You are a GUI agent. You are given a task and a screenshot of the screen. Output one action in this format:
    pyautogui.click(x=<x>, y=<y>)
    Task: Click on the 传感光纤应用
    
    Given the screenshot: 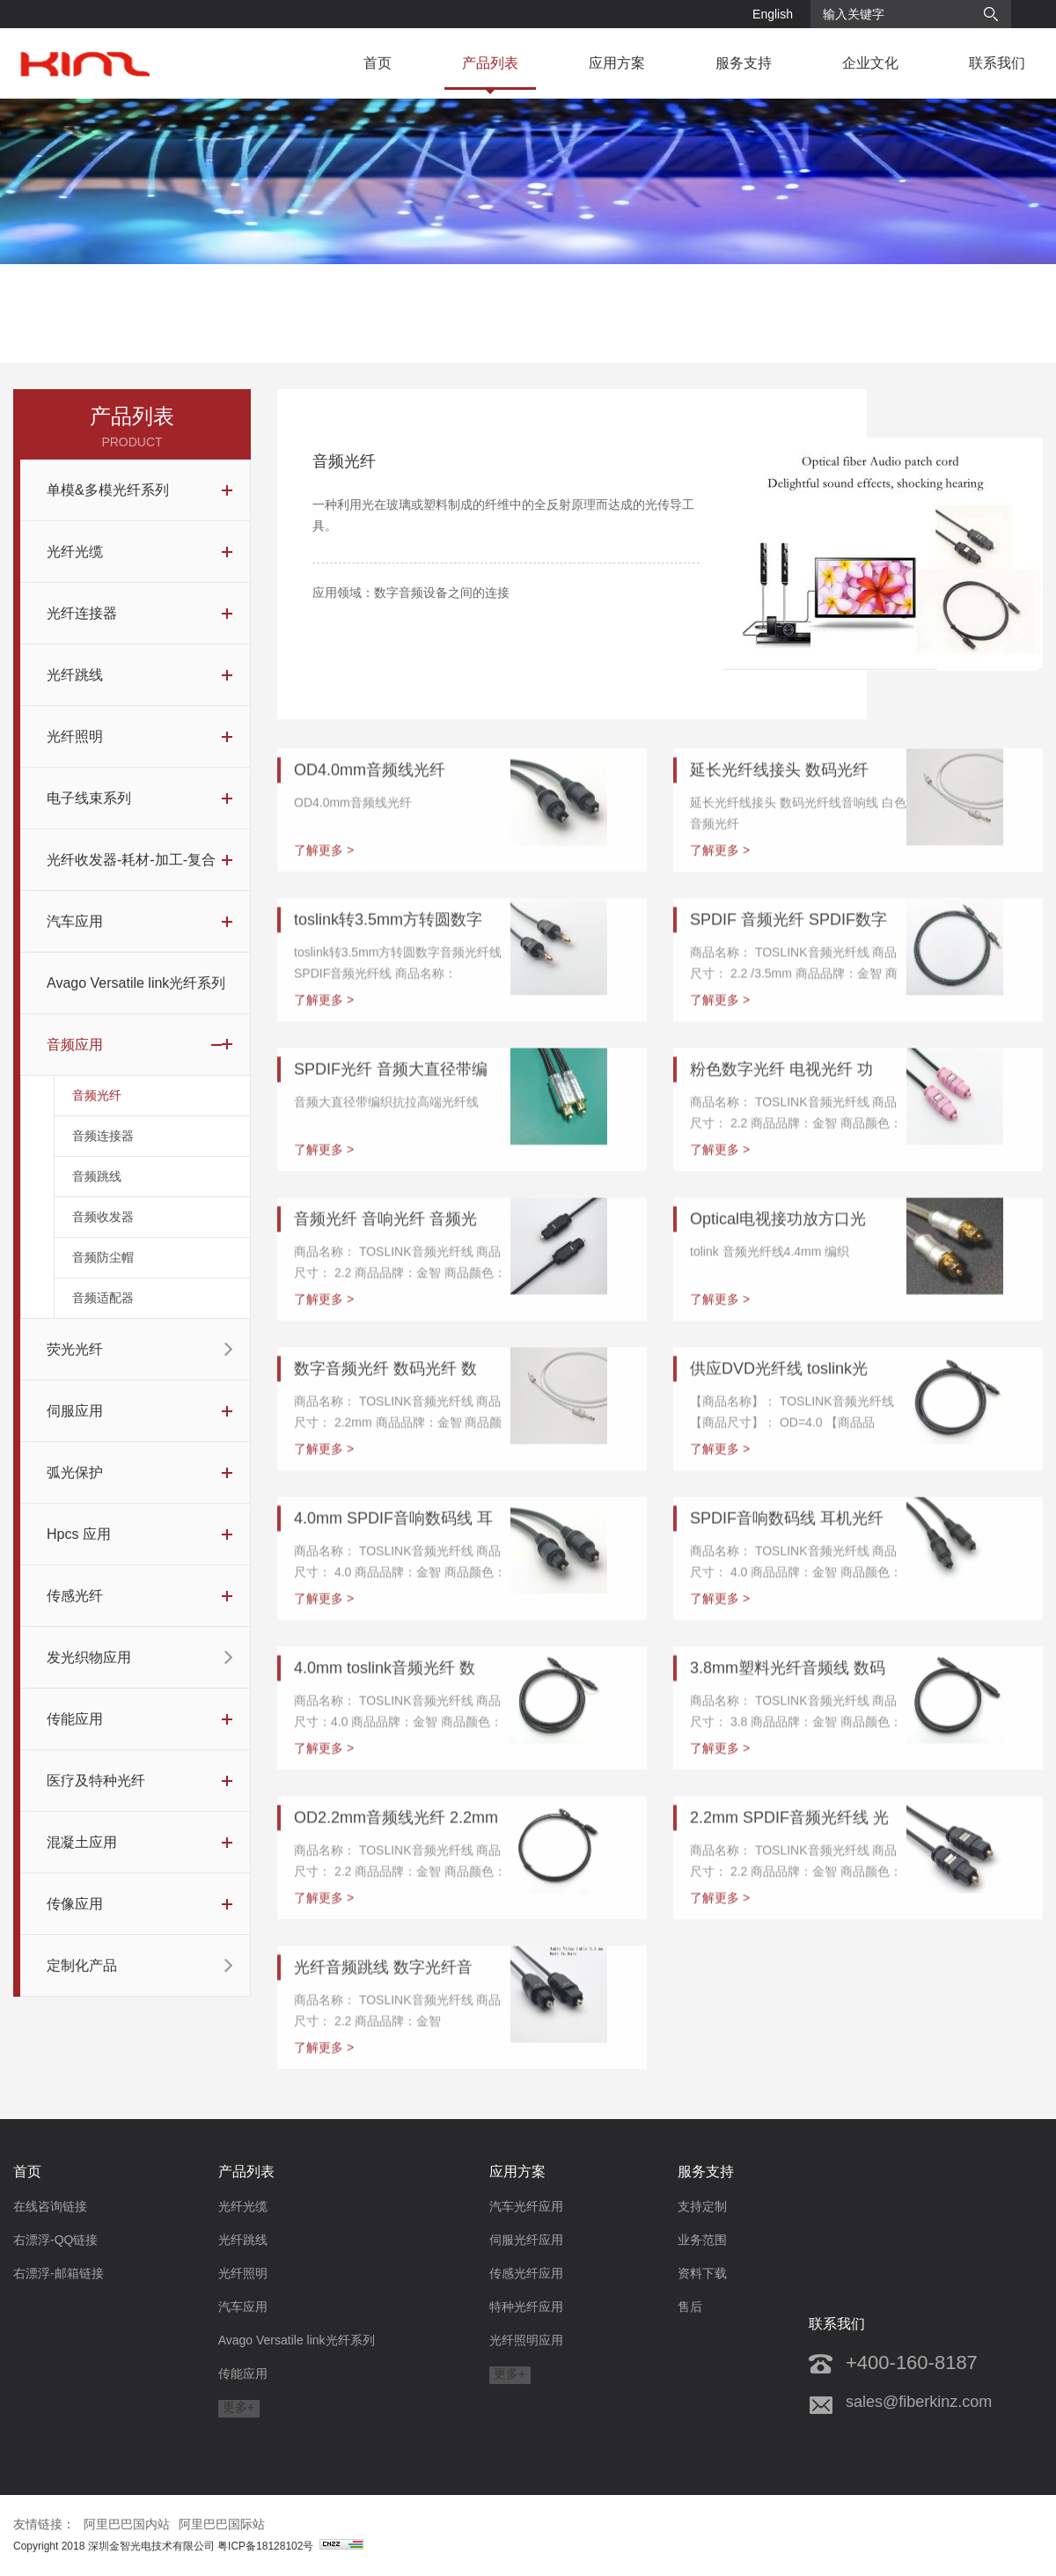 What is the action you would take?
    pyautogui.click(x=526, y=2273)
    